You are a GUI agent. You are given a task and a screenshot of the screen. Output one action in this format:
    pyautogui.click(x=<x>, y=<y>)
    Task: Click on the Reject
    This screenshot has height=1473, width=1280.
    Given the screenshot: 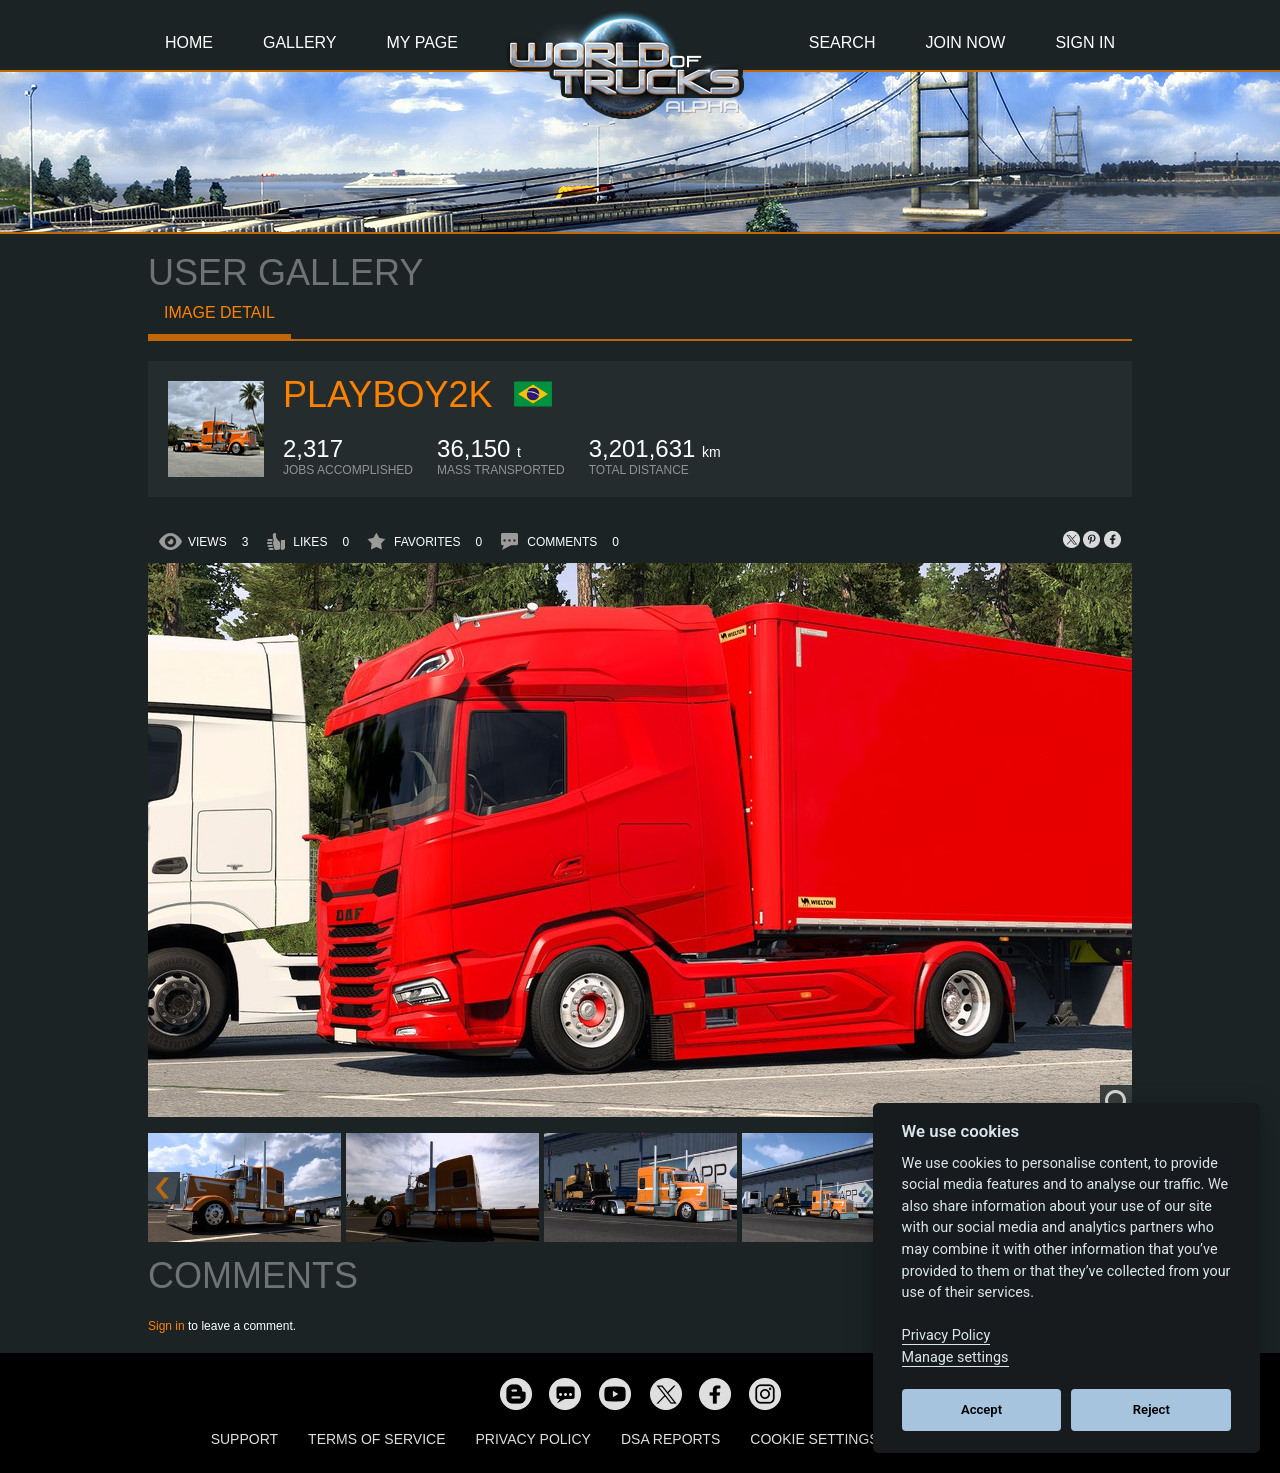 What is the action you would take?
    pyautogui.click(x=1151, y=1409)
    